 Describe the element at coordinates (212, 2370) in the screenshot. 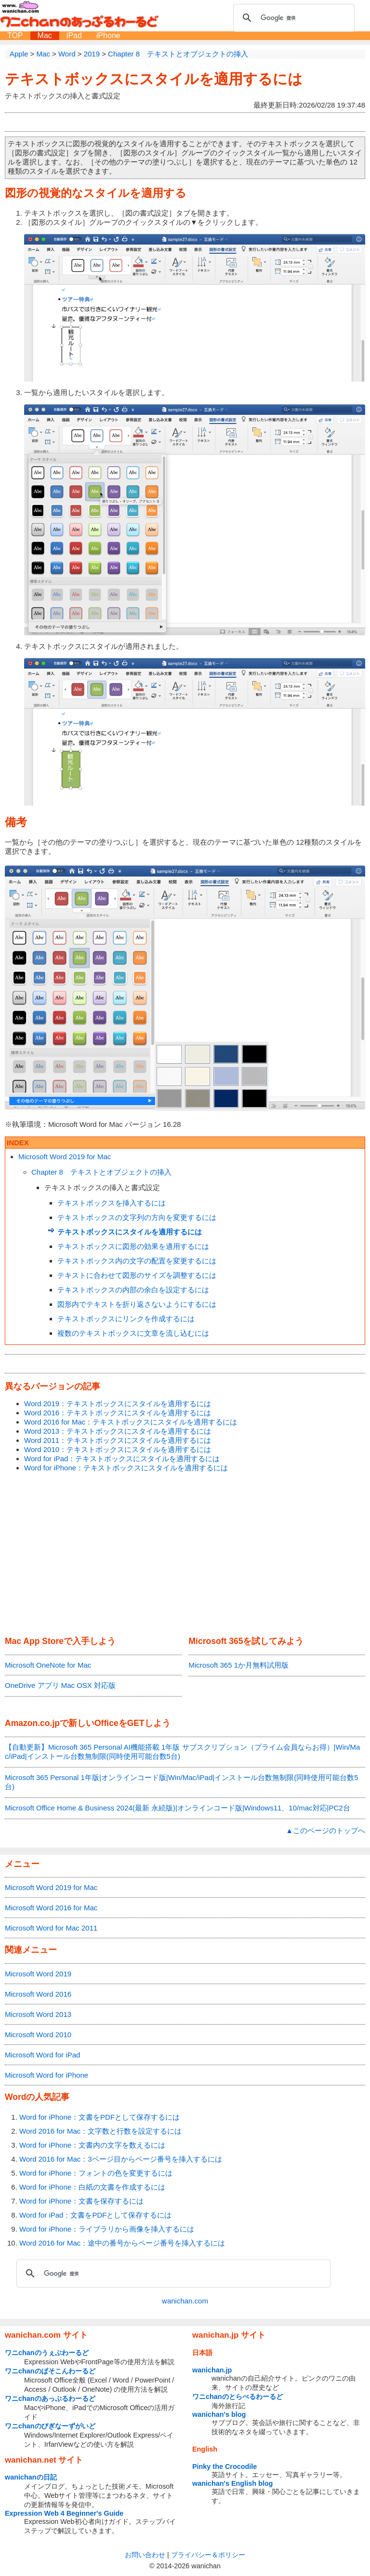

I see `wanichan.jp` at that location.